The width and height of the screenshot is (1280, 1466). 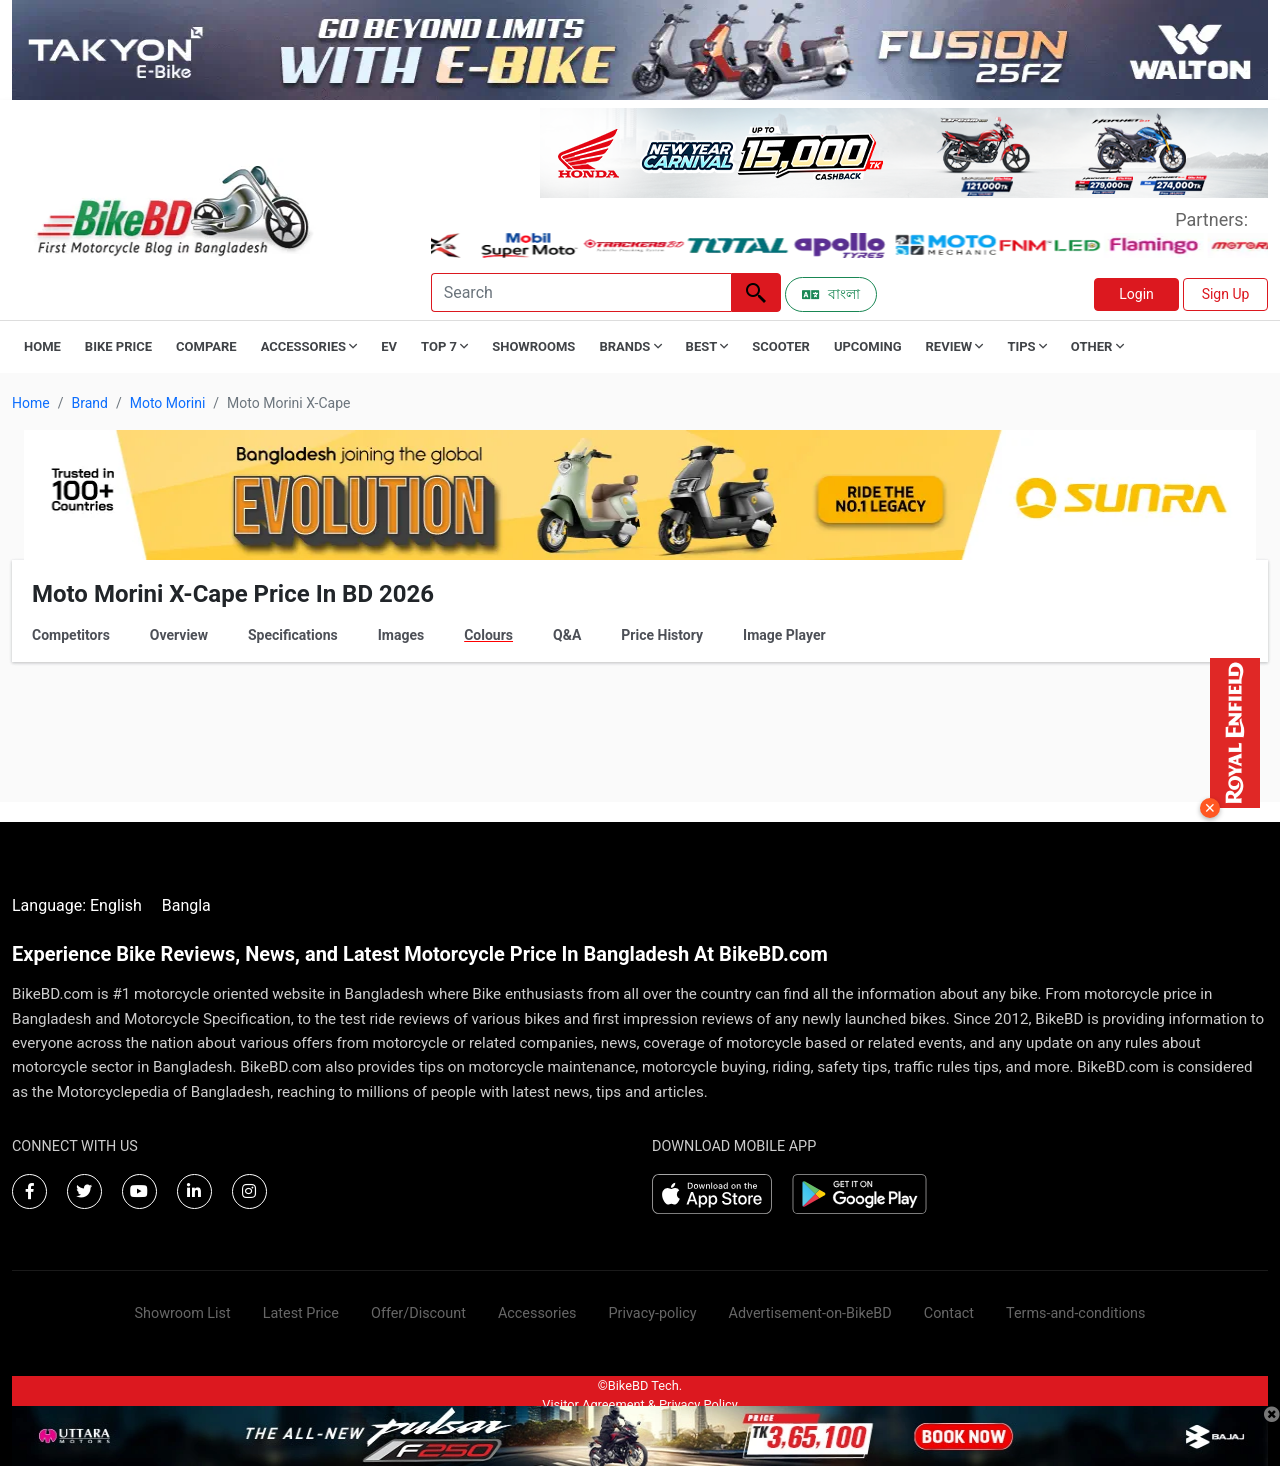 I want to click on EV, so click(x=389, y=346).